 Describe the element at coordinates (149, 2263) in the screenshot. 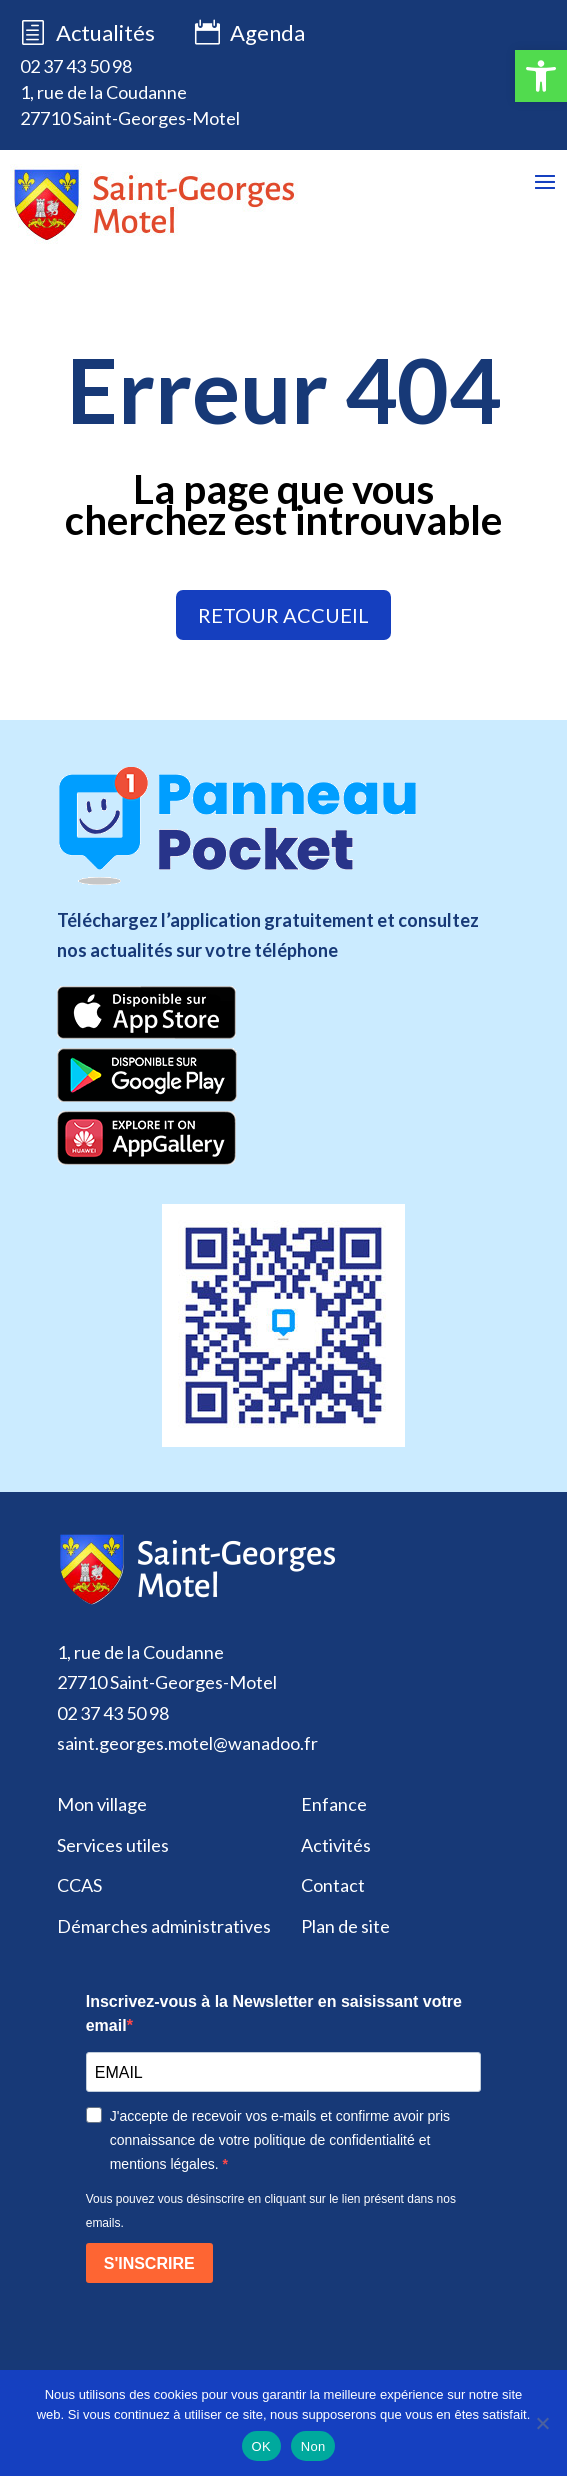

I see `S'INSCRIRE` at that location.